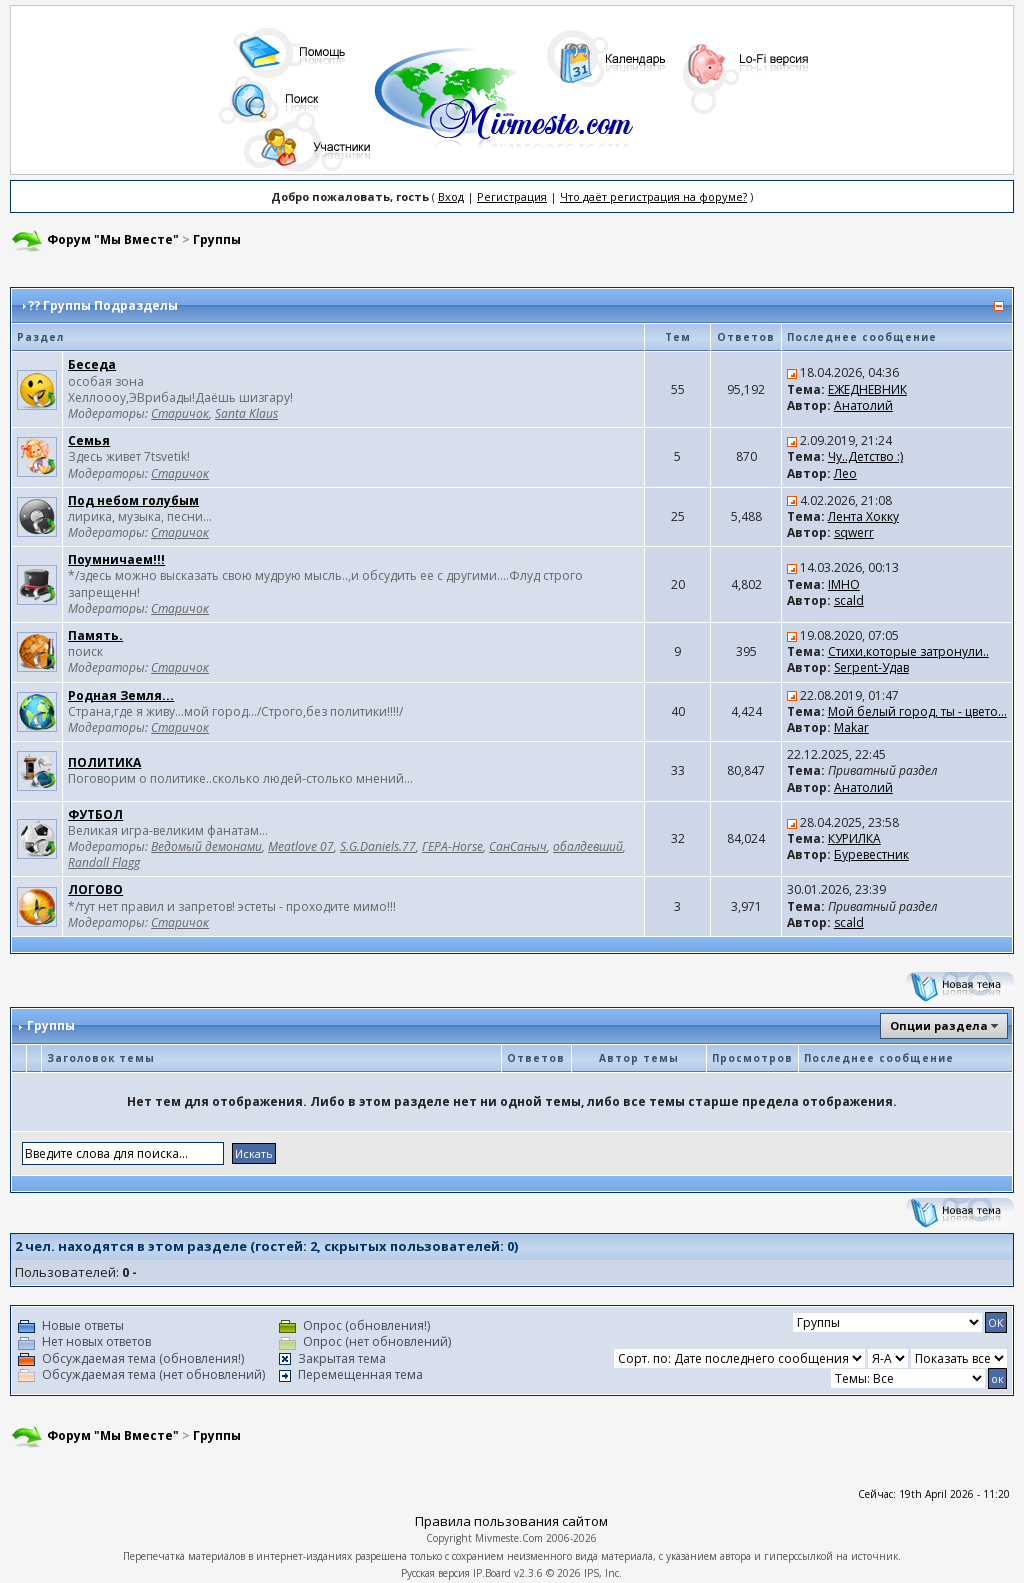 This screenshot has width=1024, height=1583. What do you see at coordinates (509, 1538) in the screenshot?
I see `Mivmeste.Com` at bounding box center [509, 1538].